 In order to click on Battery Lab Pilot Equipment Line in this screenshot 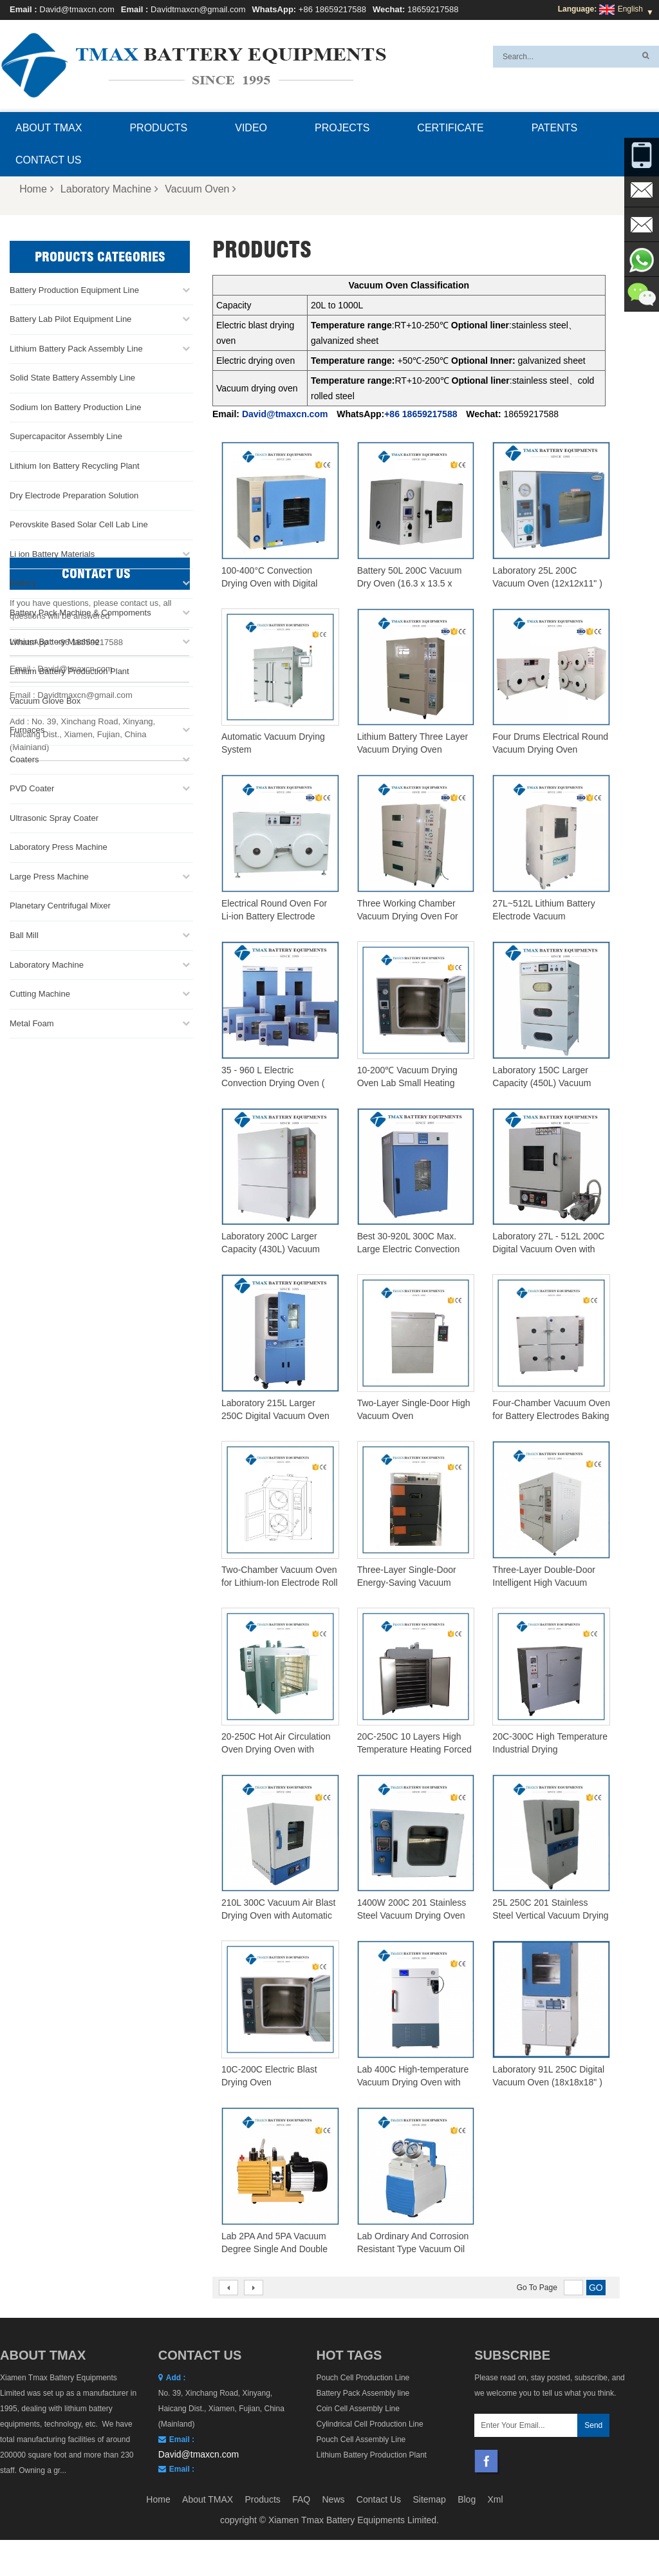, I will do `click(70, 319)`.